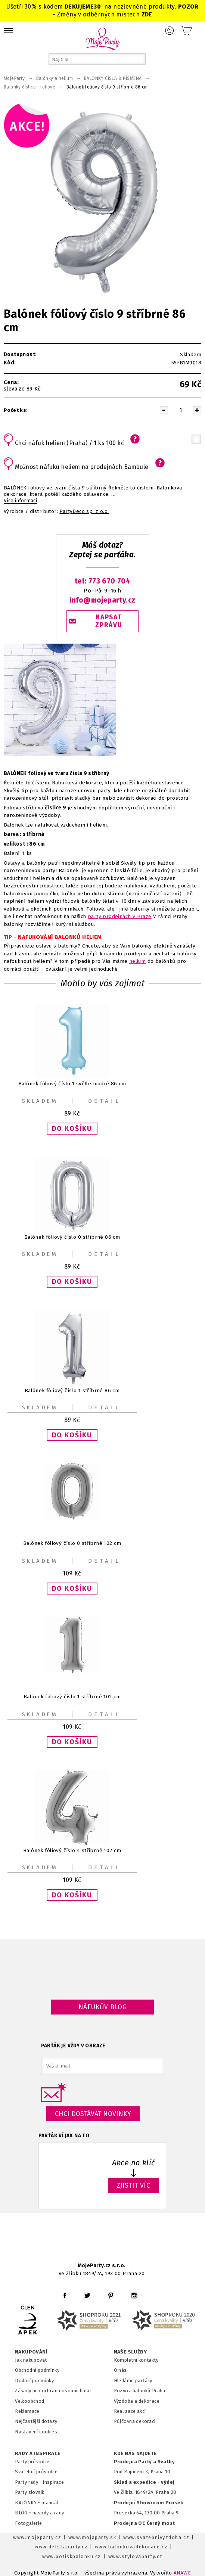  What do you see at coordinates (136, 2360) in the screenshot?
I see `Kompletní kontakty` at bounding box center [136, 2360].